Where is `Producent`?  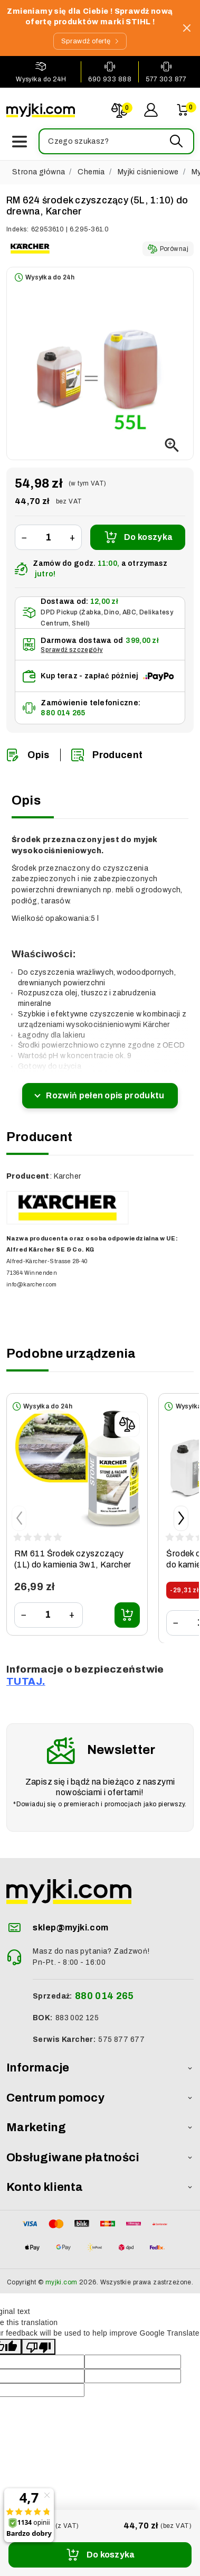
Producent is located at coordinates (107, 755).